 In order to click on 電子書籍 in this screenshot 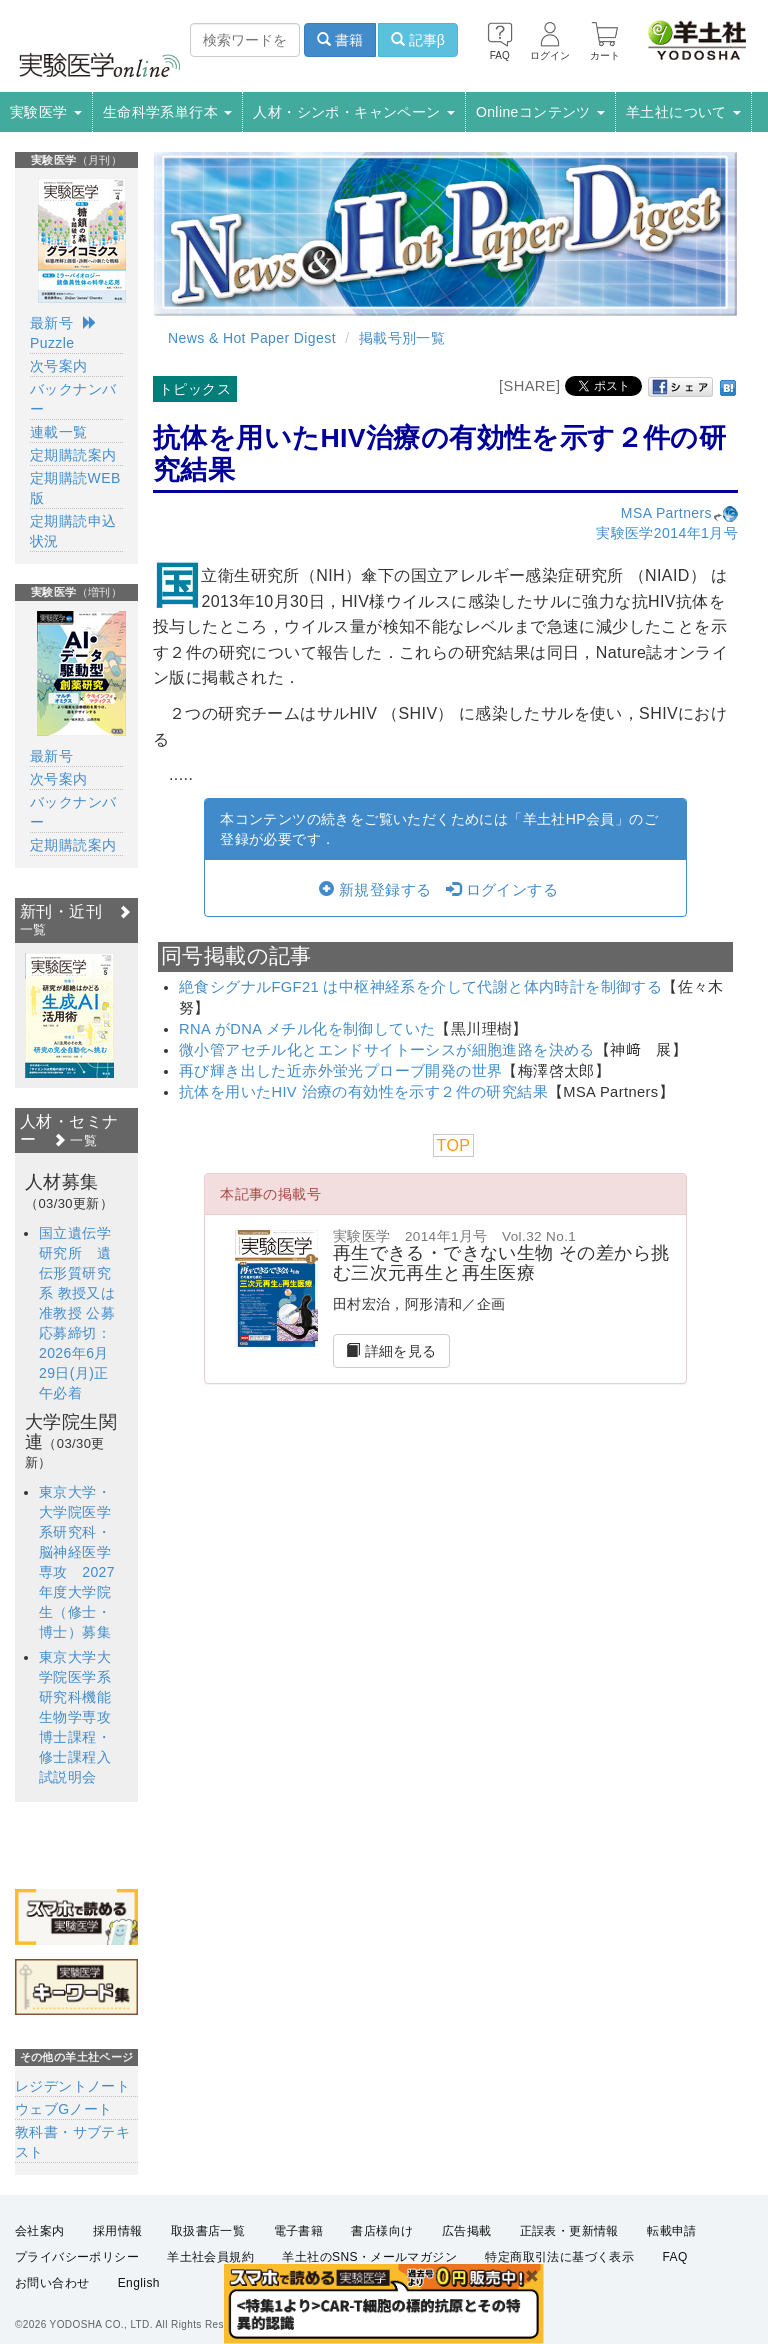, I will do `click(299, 2231)`.